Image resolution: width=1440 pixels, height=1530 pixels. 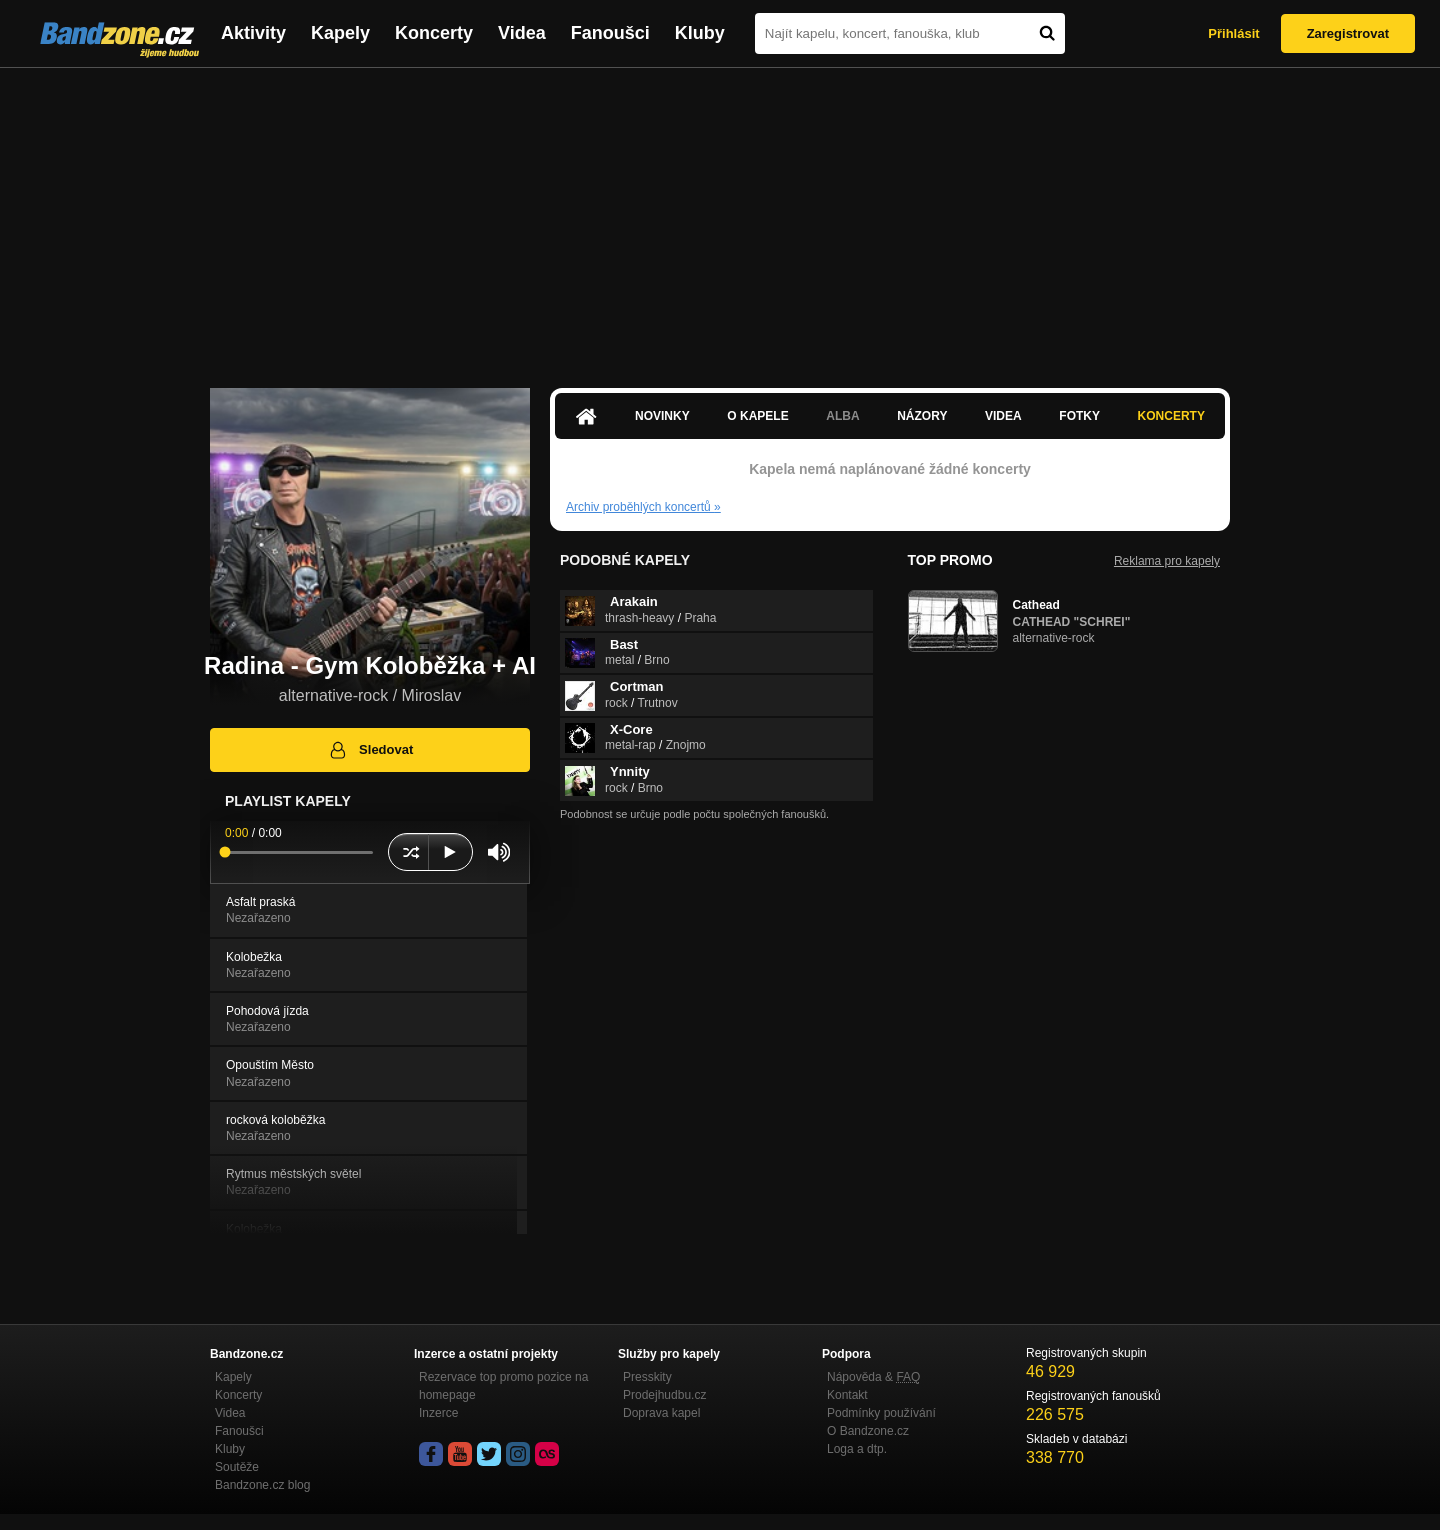 What do you see at coordinates (610, 33) in the screenshot?
I see `Fanoušci` at bounding box center [610, 33].